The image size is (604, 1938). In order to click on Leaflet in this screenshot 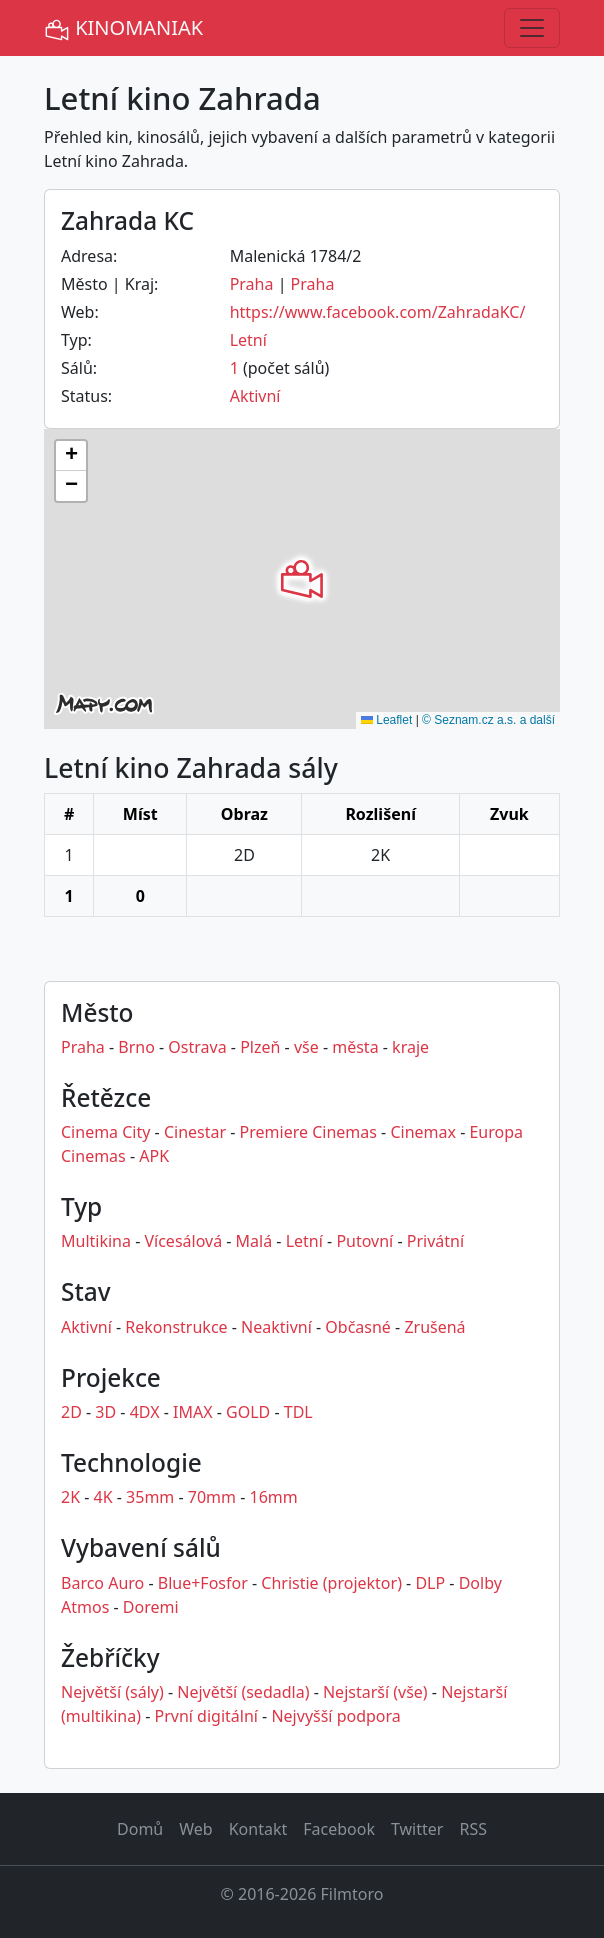, I will do `click(386, 720)`.